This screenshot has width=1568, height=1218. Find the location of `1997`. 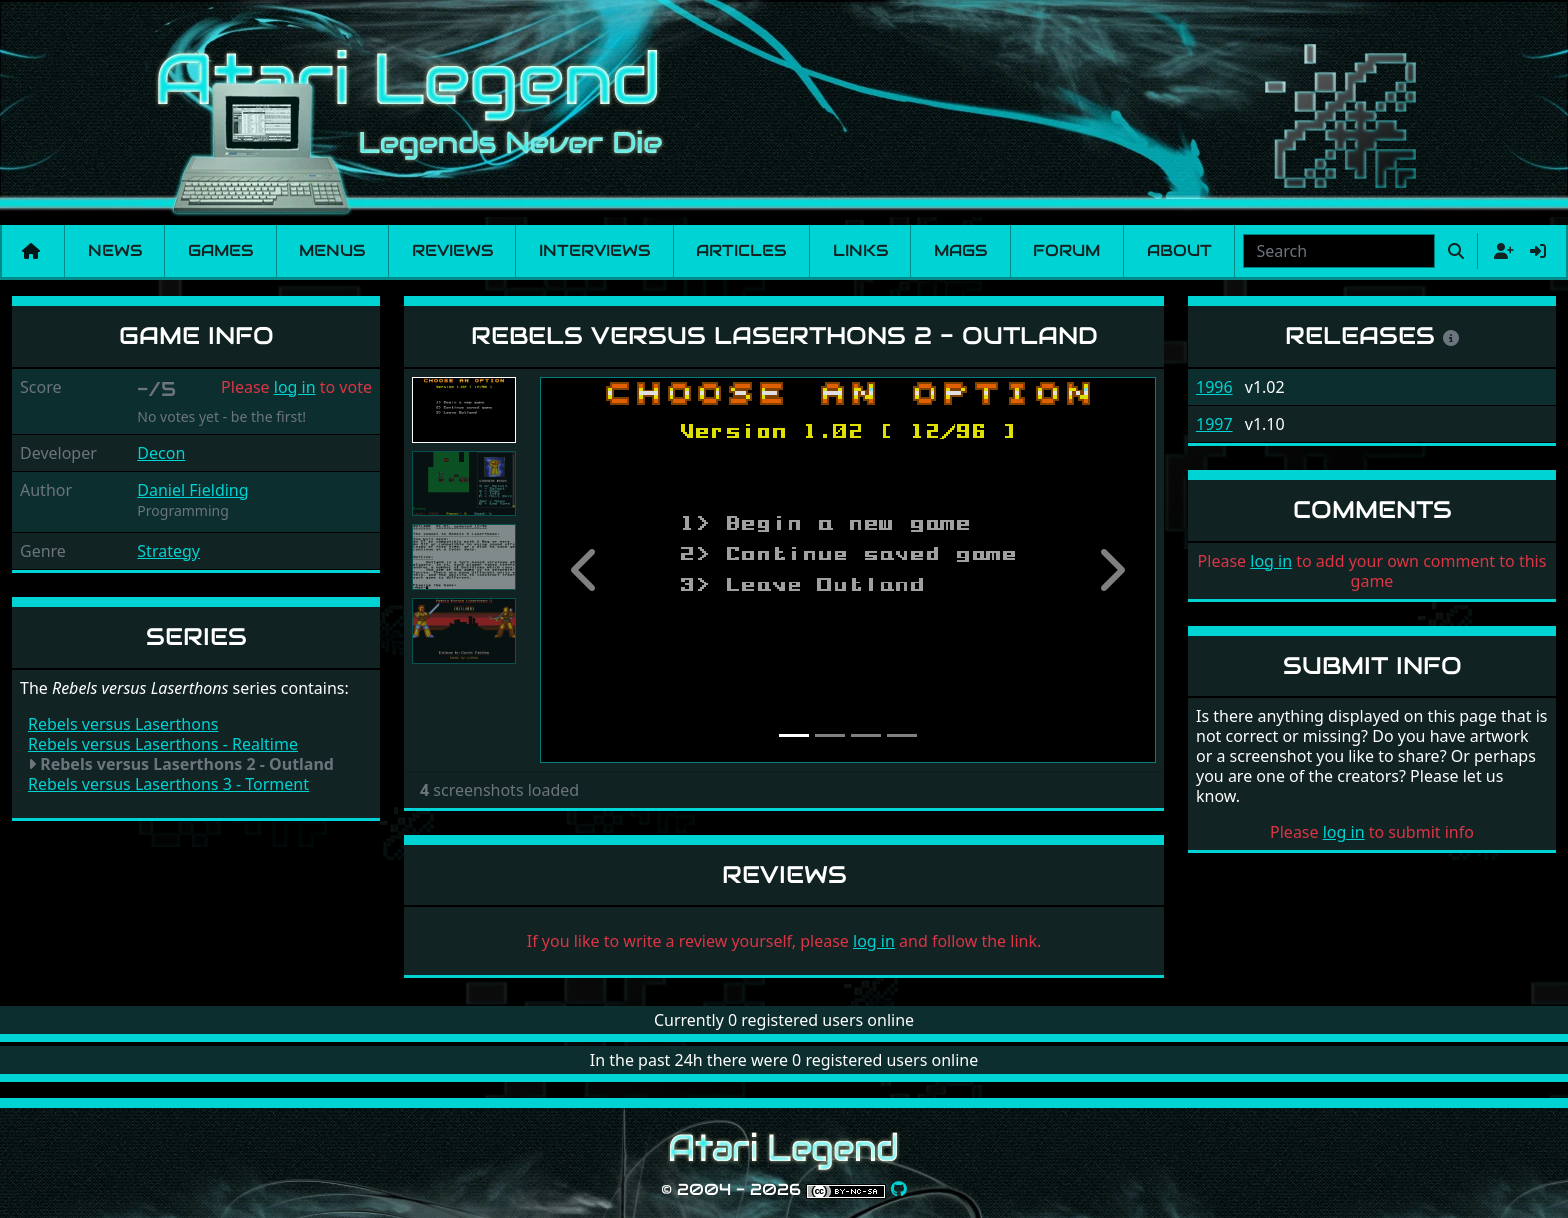

1997 is located at coordinates (1214, 424).